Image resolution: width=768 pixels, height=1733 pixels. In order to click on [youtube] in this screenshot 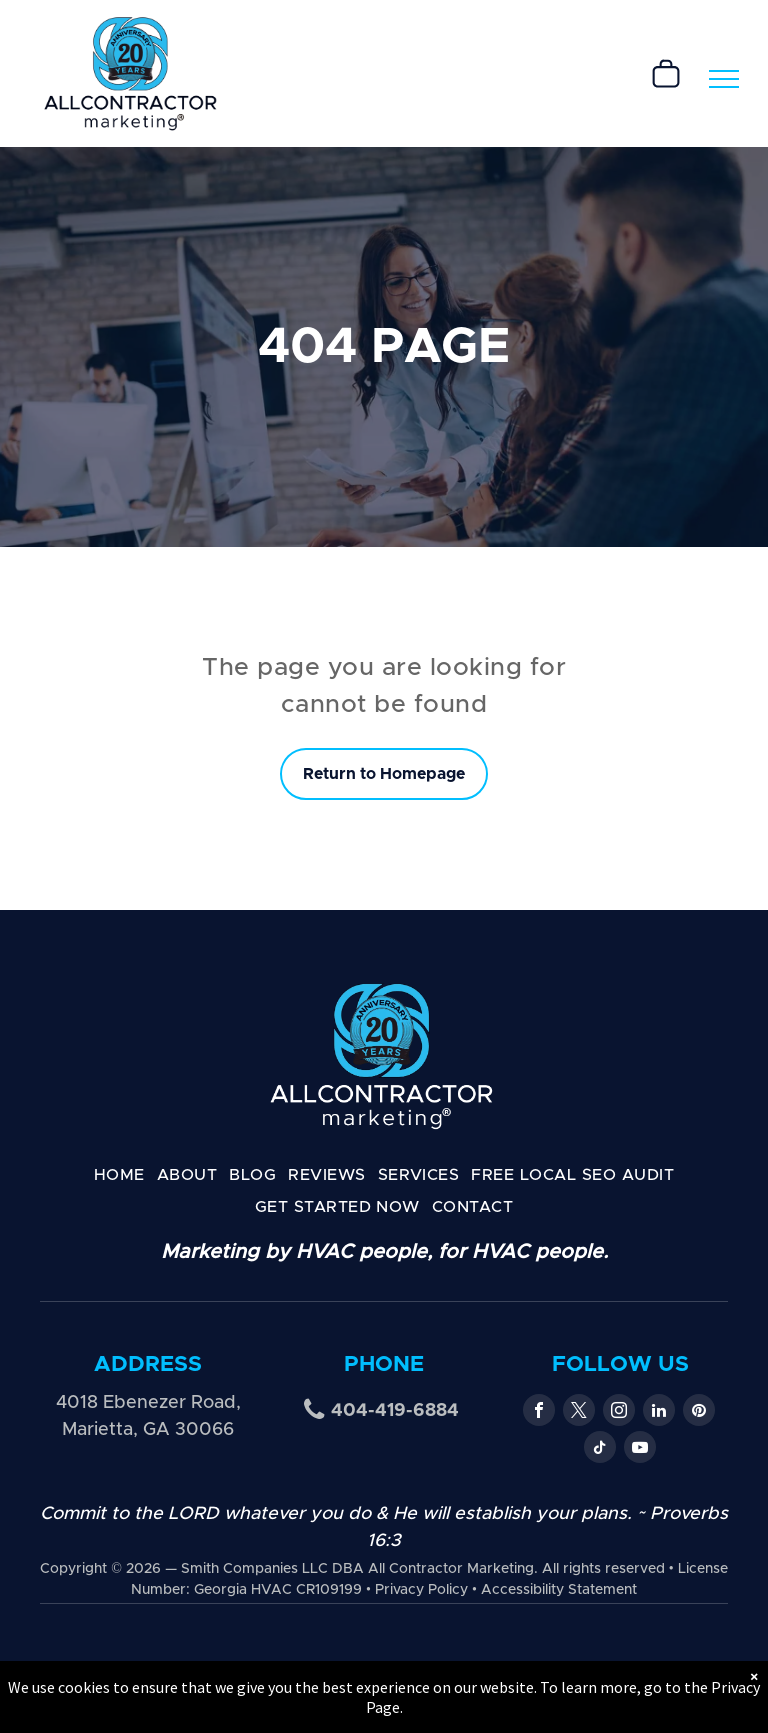, I will do `click(640, 1449)`.